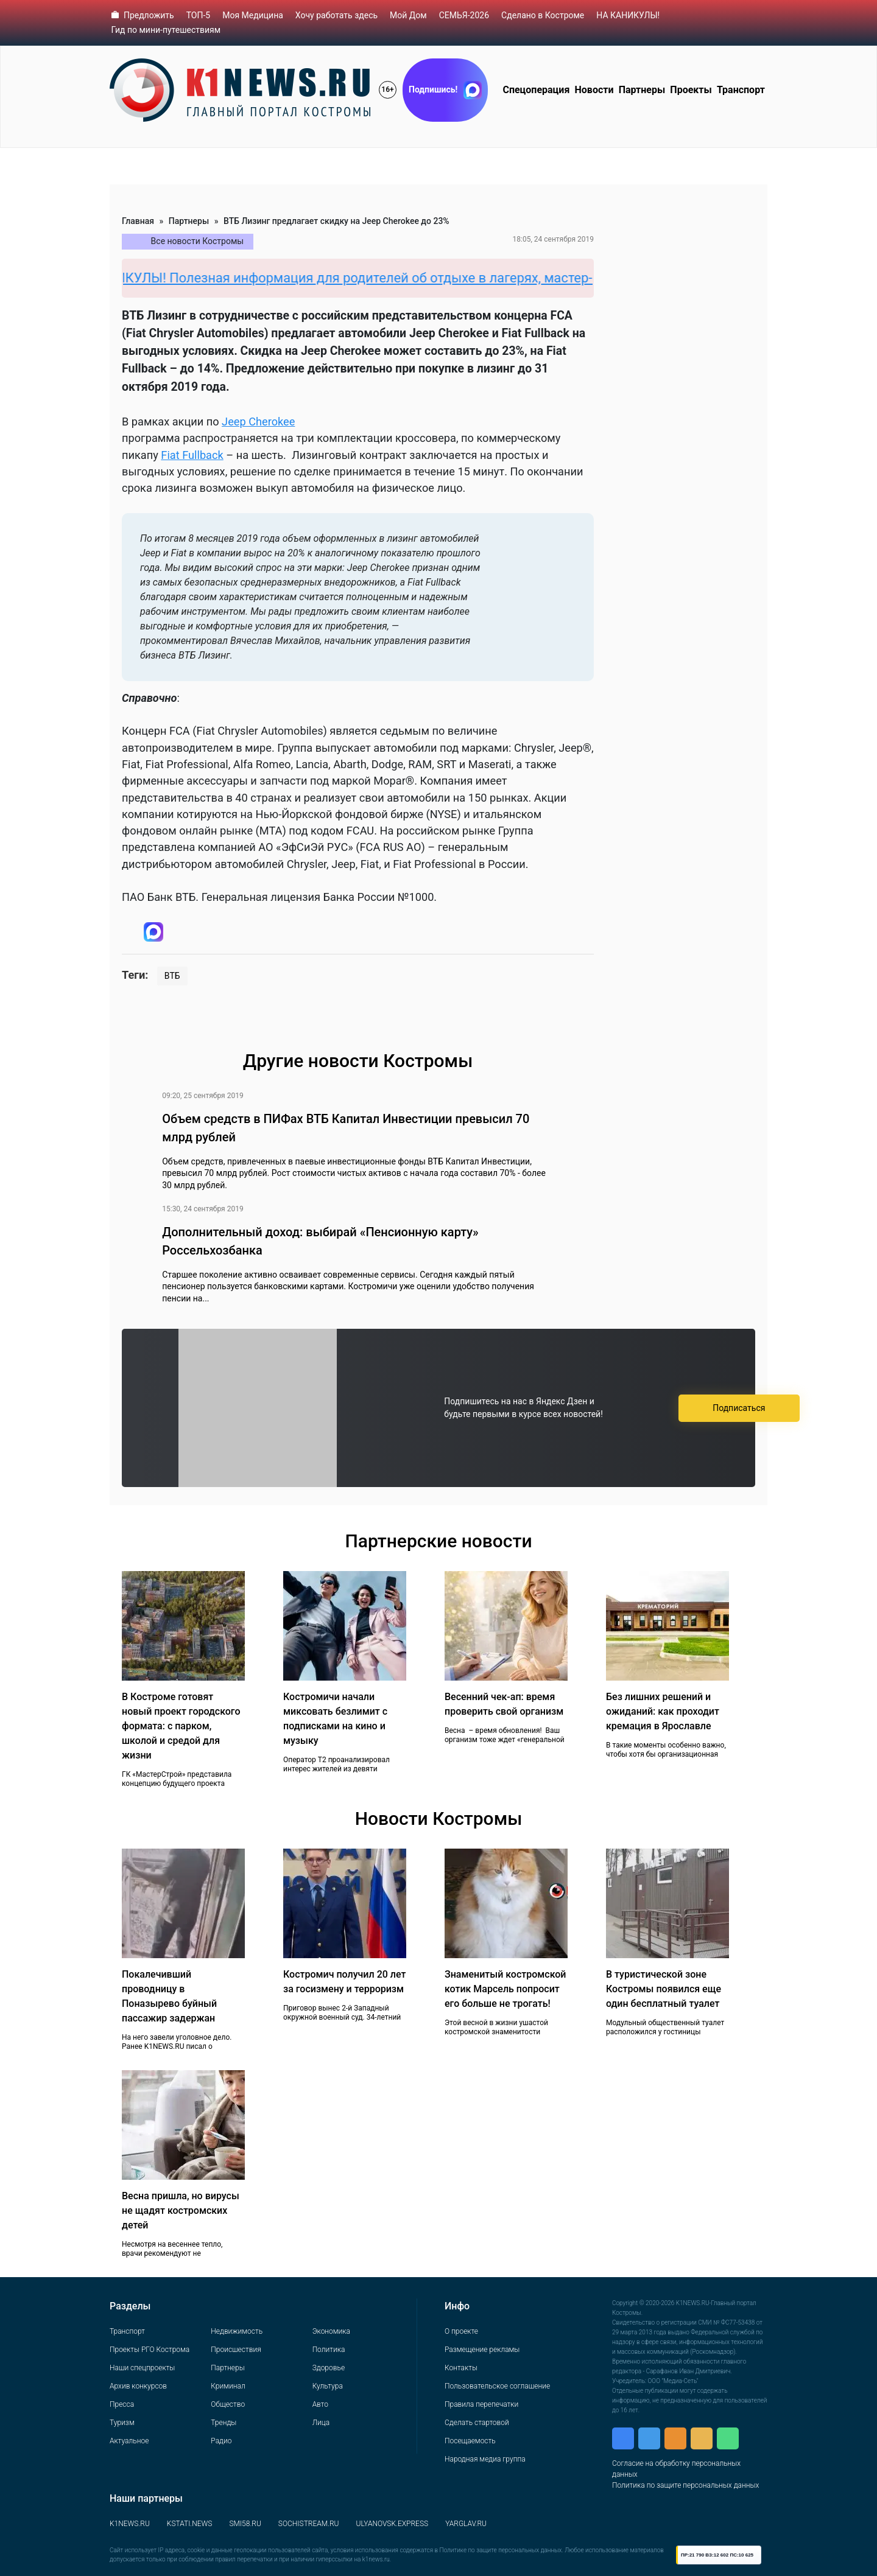  What do you see at coordinates (485, 2459) in the screenshot?
I see `Народная медиа группа` at bounding box center [485, 2459].